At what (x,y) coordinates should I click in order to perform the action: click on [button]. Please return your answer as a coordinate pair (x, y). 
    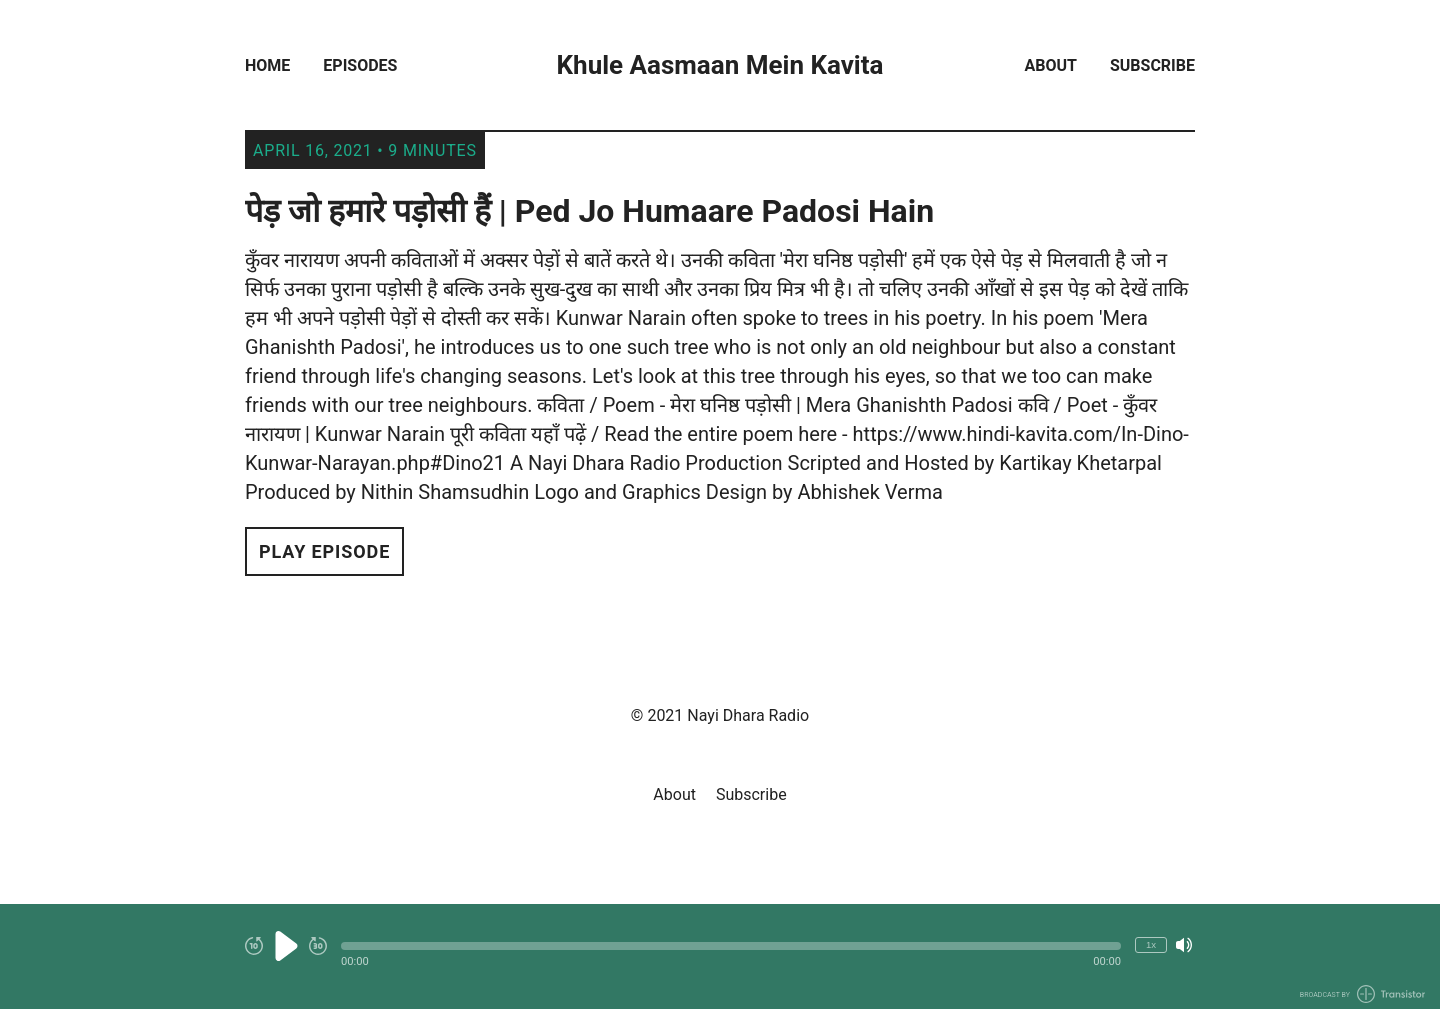
    Looking at the image, I should click on (731, 946).